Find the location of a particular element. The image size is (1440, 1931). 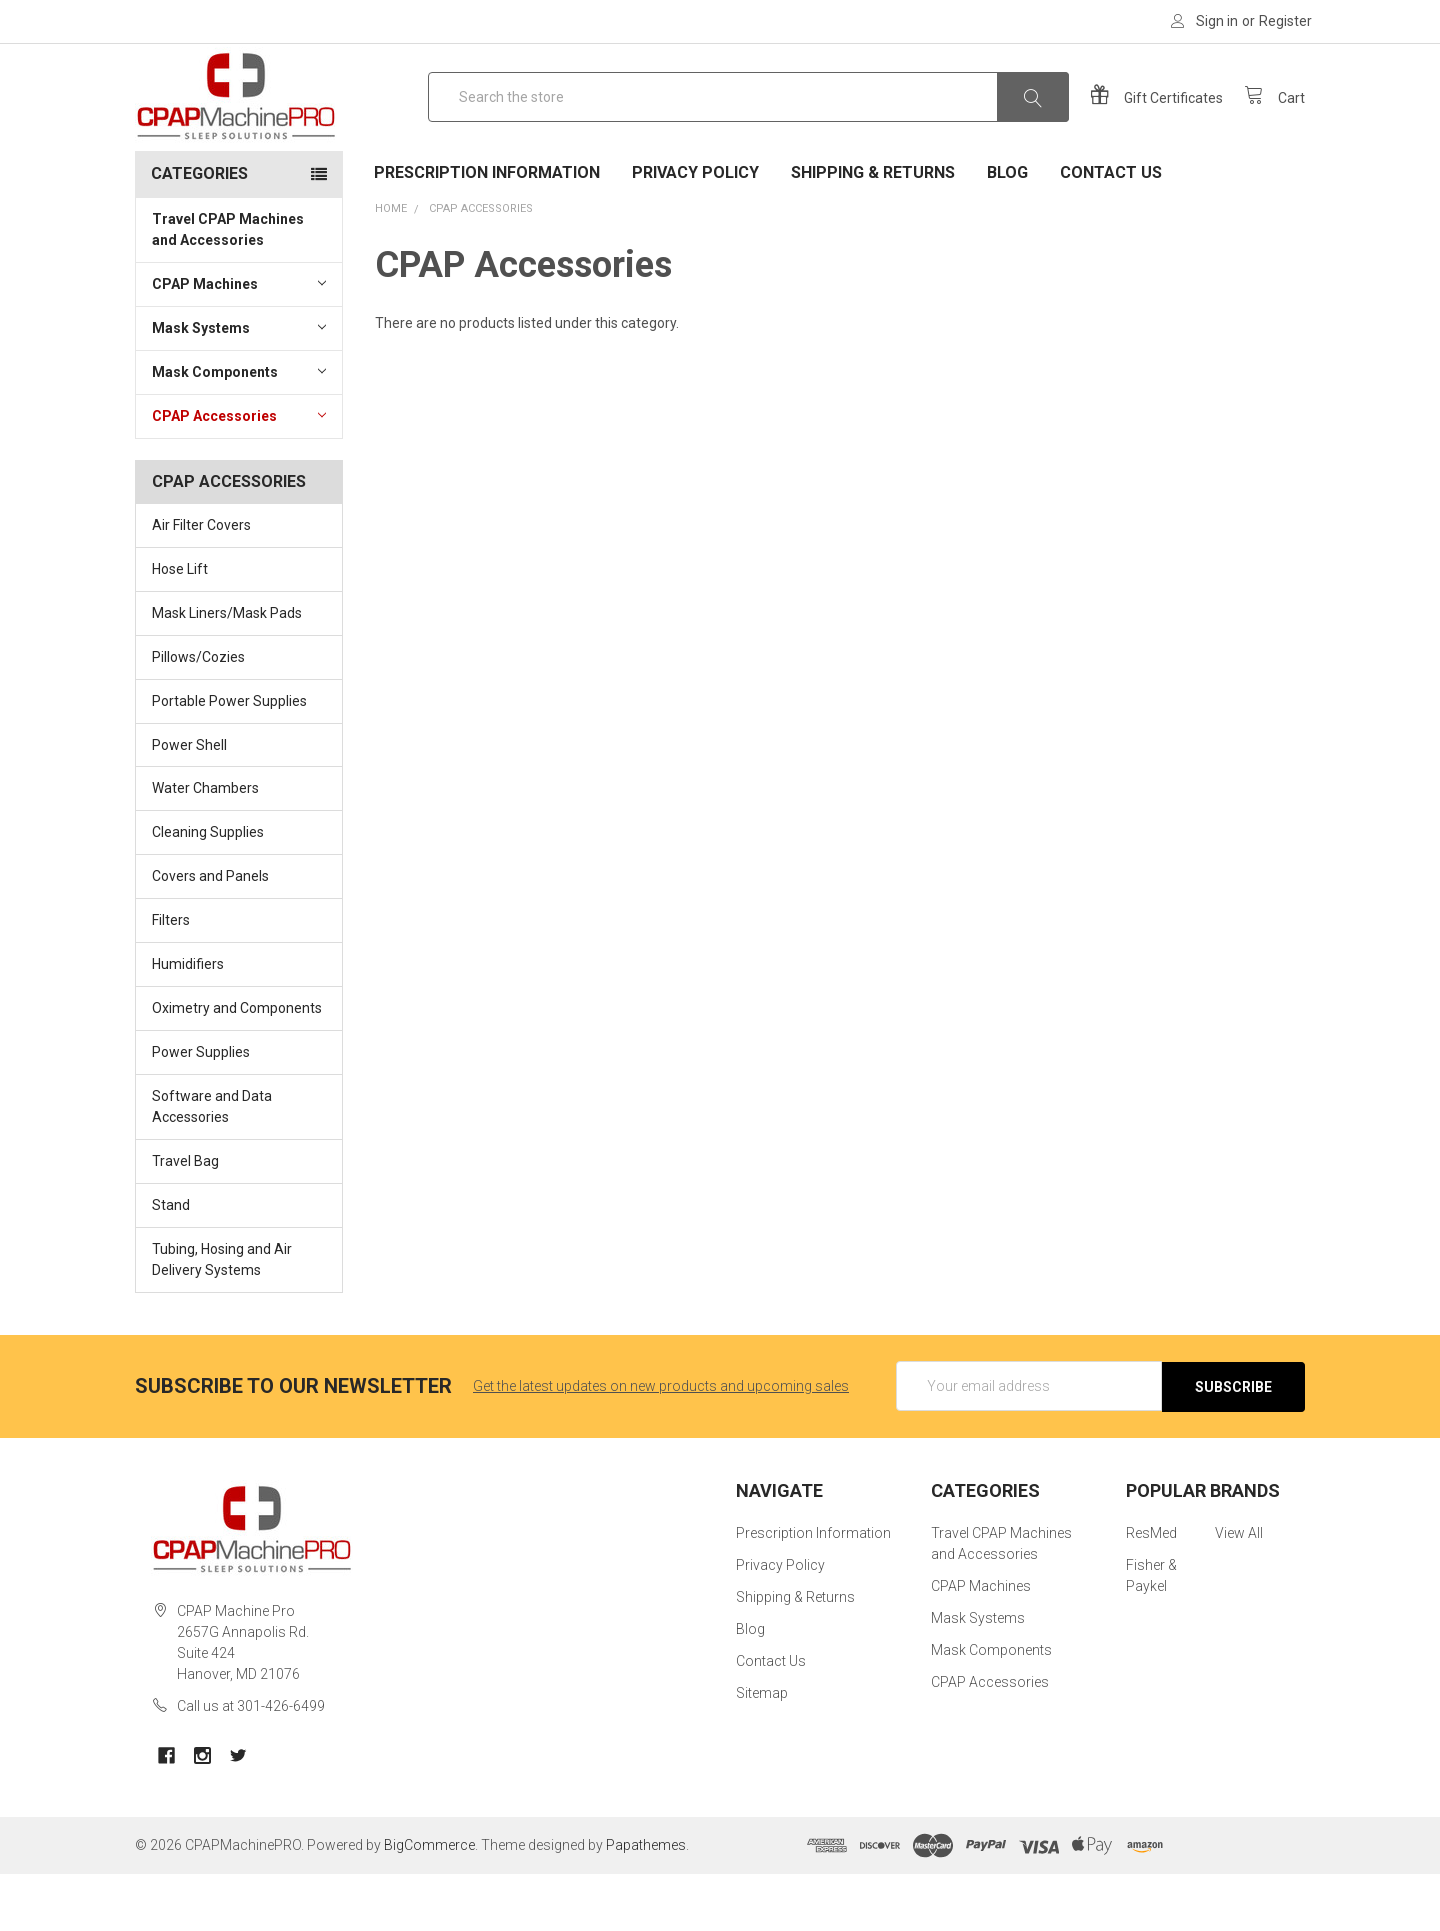

CPAP Machines is located at coordinates (239, 341).